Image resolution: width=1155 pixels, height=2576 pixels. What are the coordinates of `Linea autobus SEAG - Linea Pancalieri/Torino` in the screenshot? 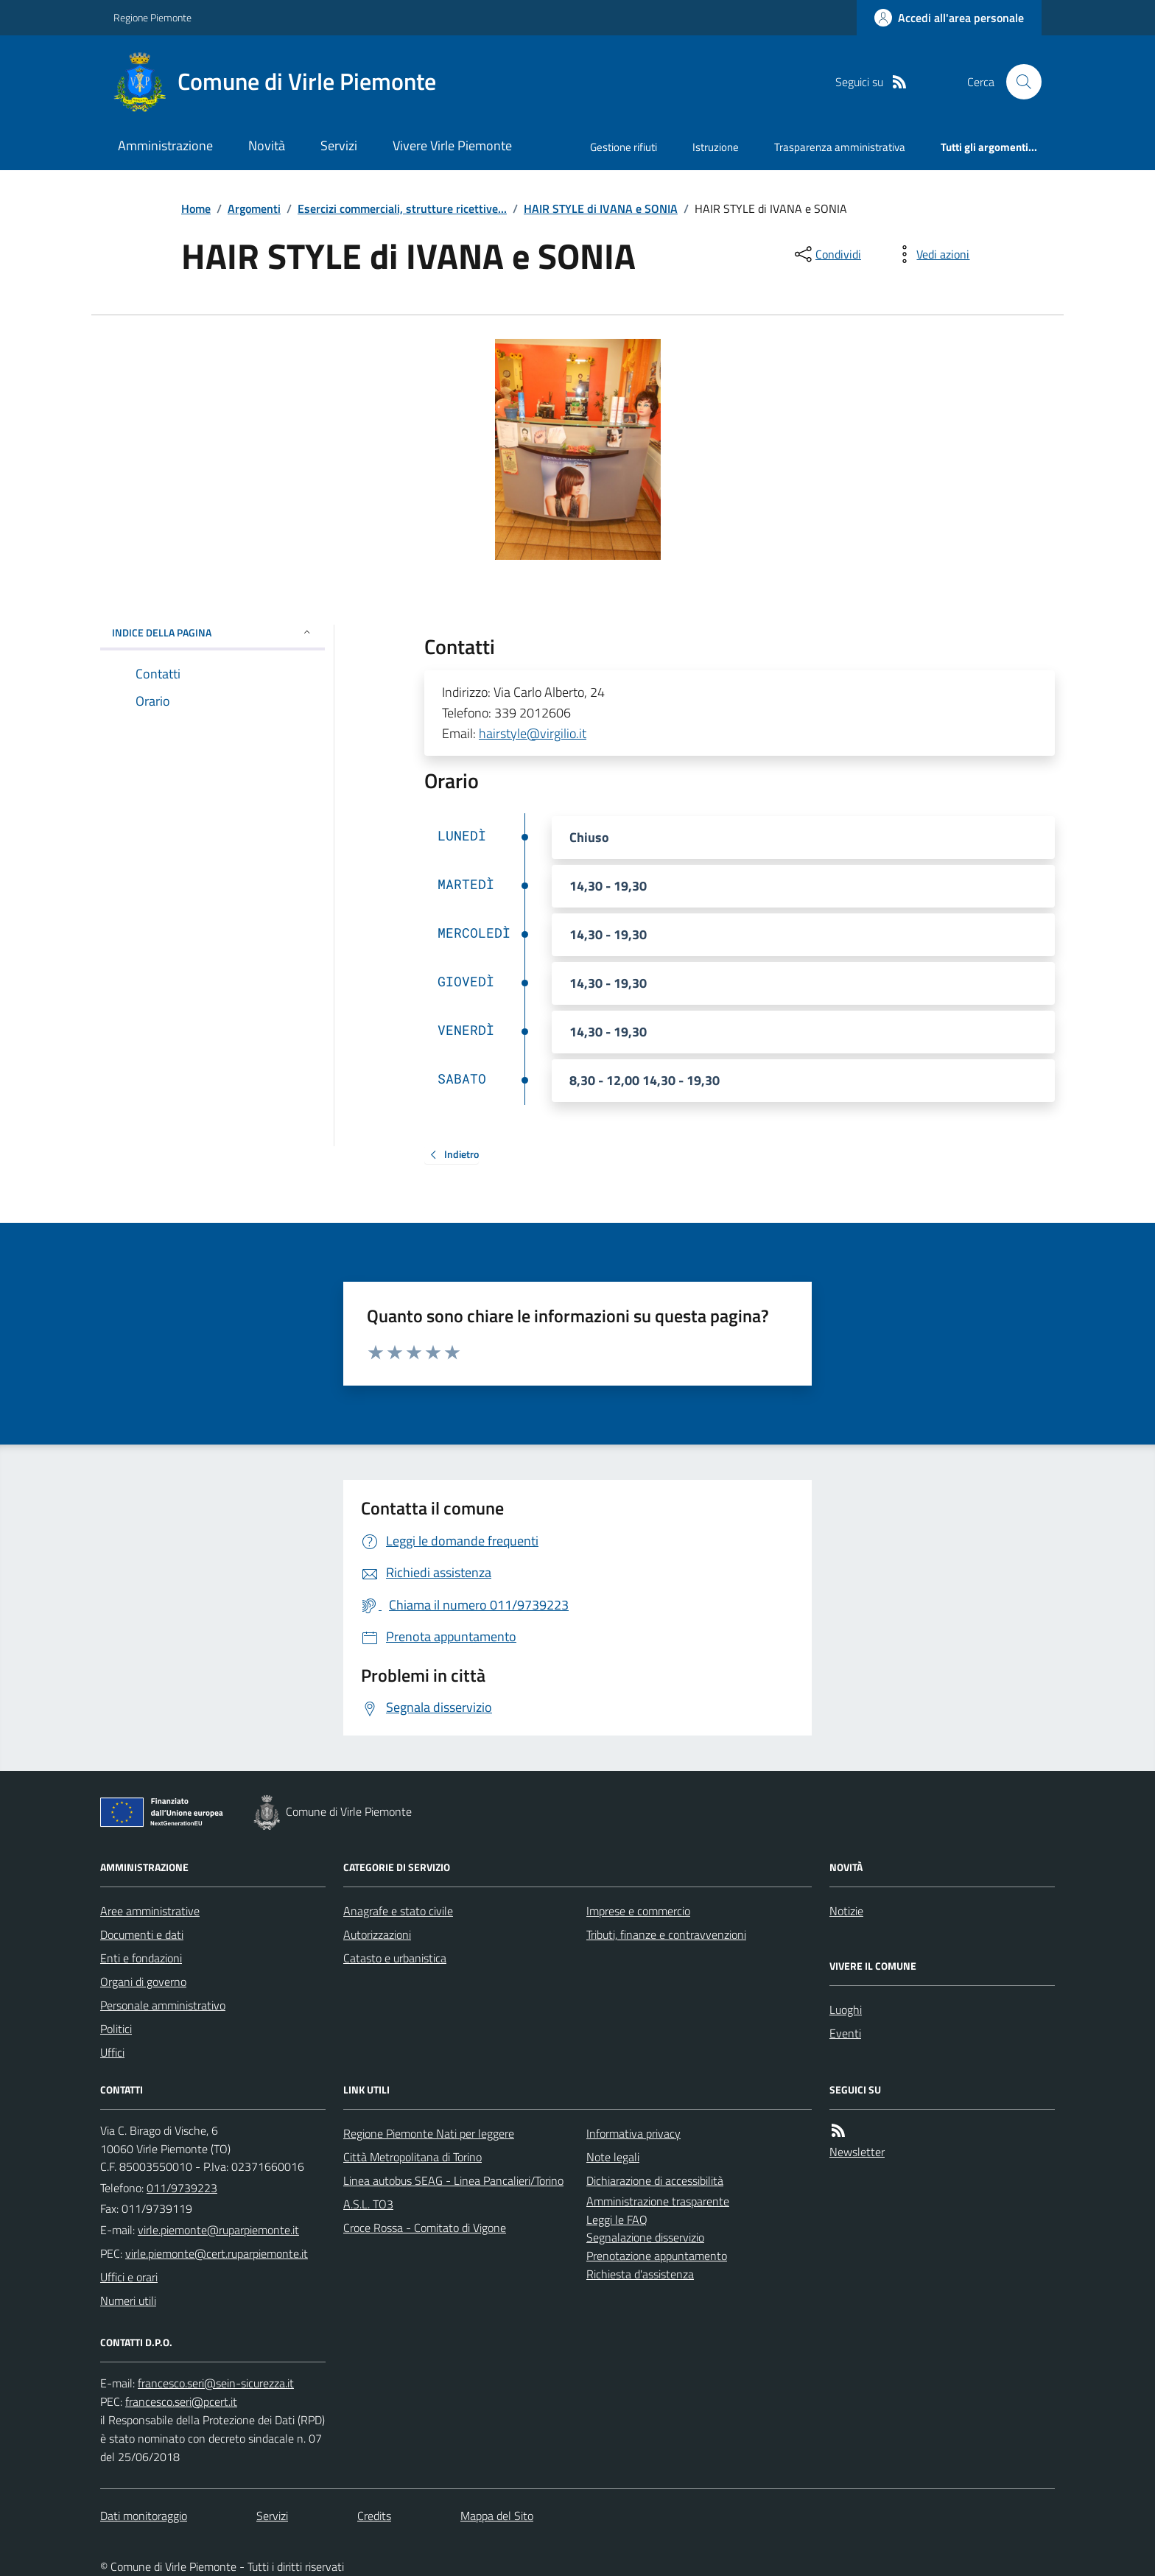 It's located at (453, 2180).